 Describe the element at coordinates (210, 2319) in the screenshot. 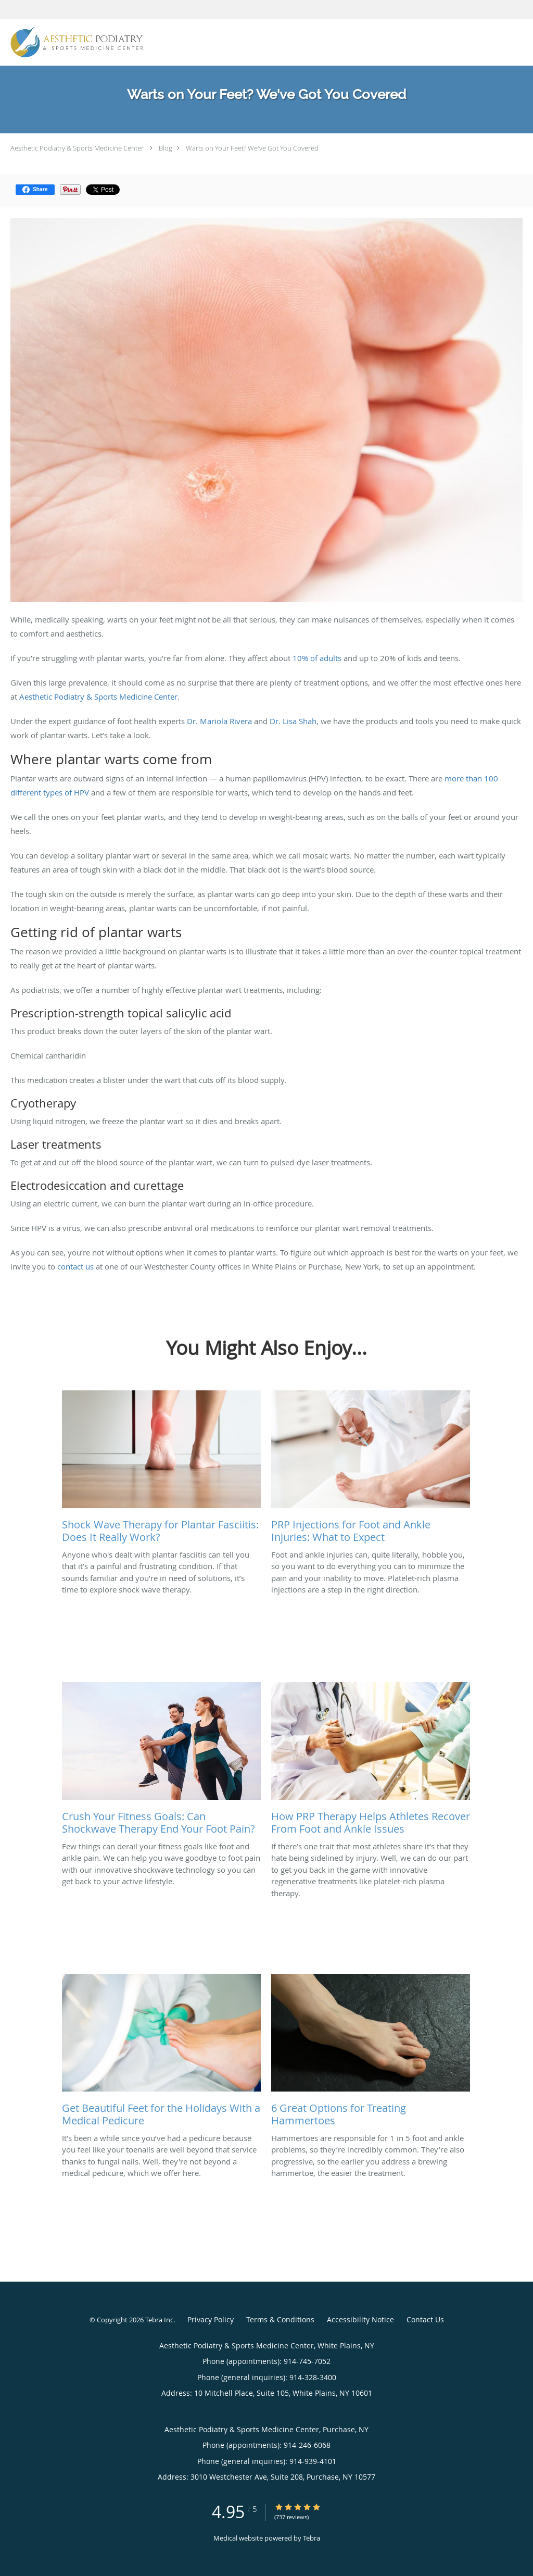

I see `Privacy Policy` at that location.